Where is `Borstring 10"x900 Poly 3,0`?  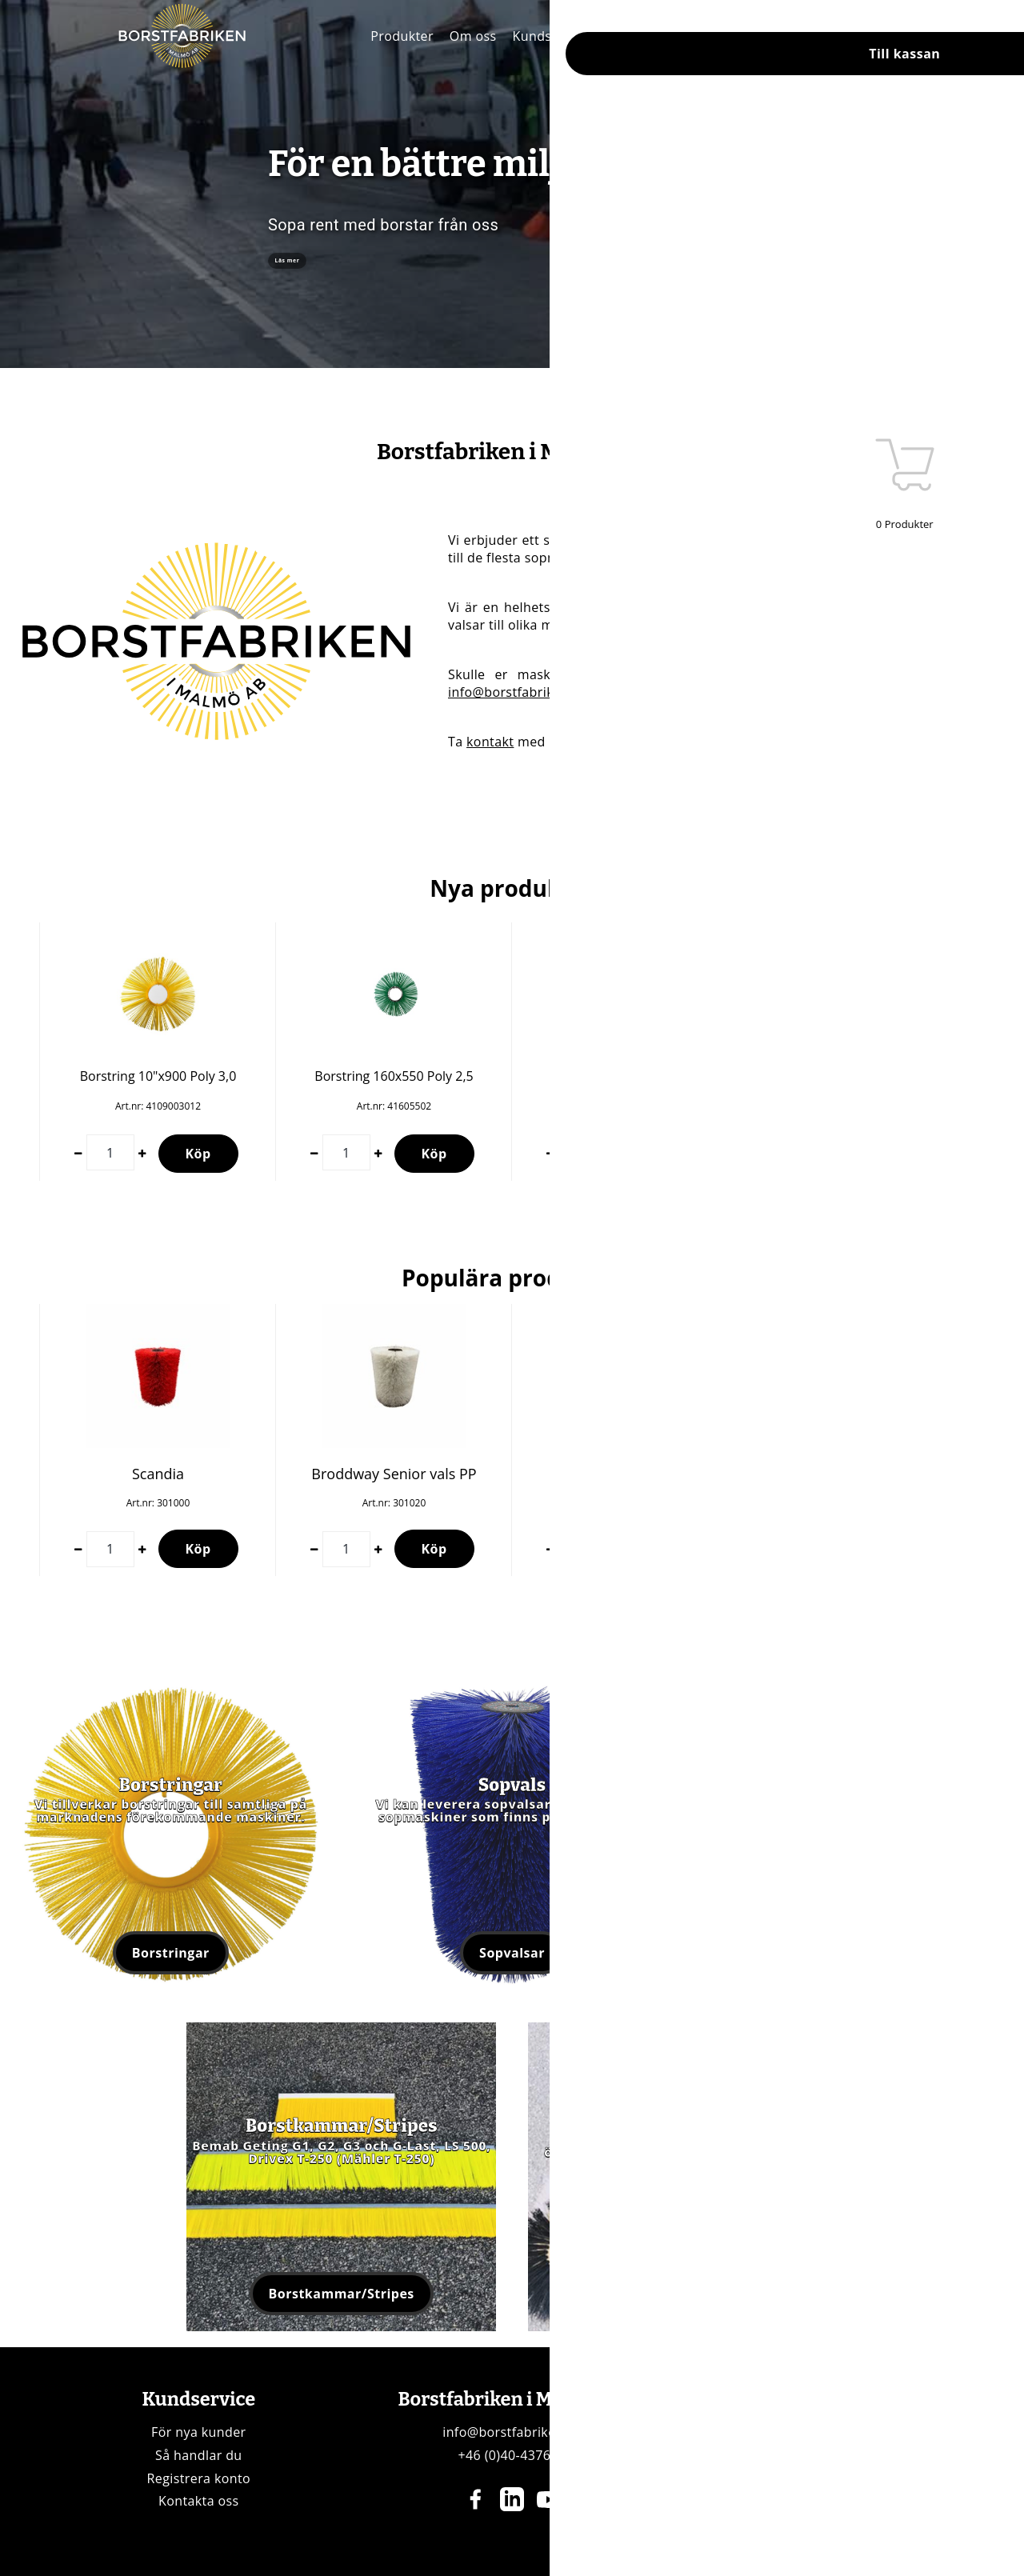
Borstring 10"x900 Poly 3,0 is located at coordinates (158, 1076).